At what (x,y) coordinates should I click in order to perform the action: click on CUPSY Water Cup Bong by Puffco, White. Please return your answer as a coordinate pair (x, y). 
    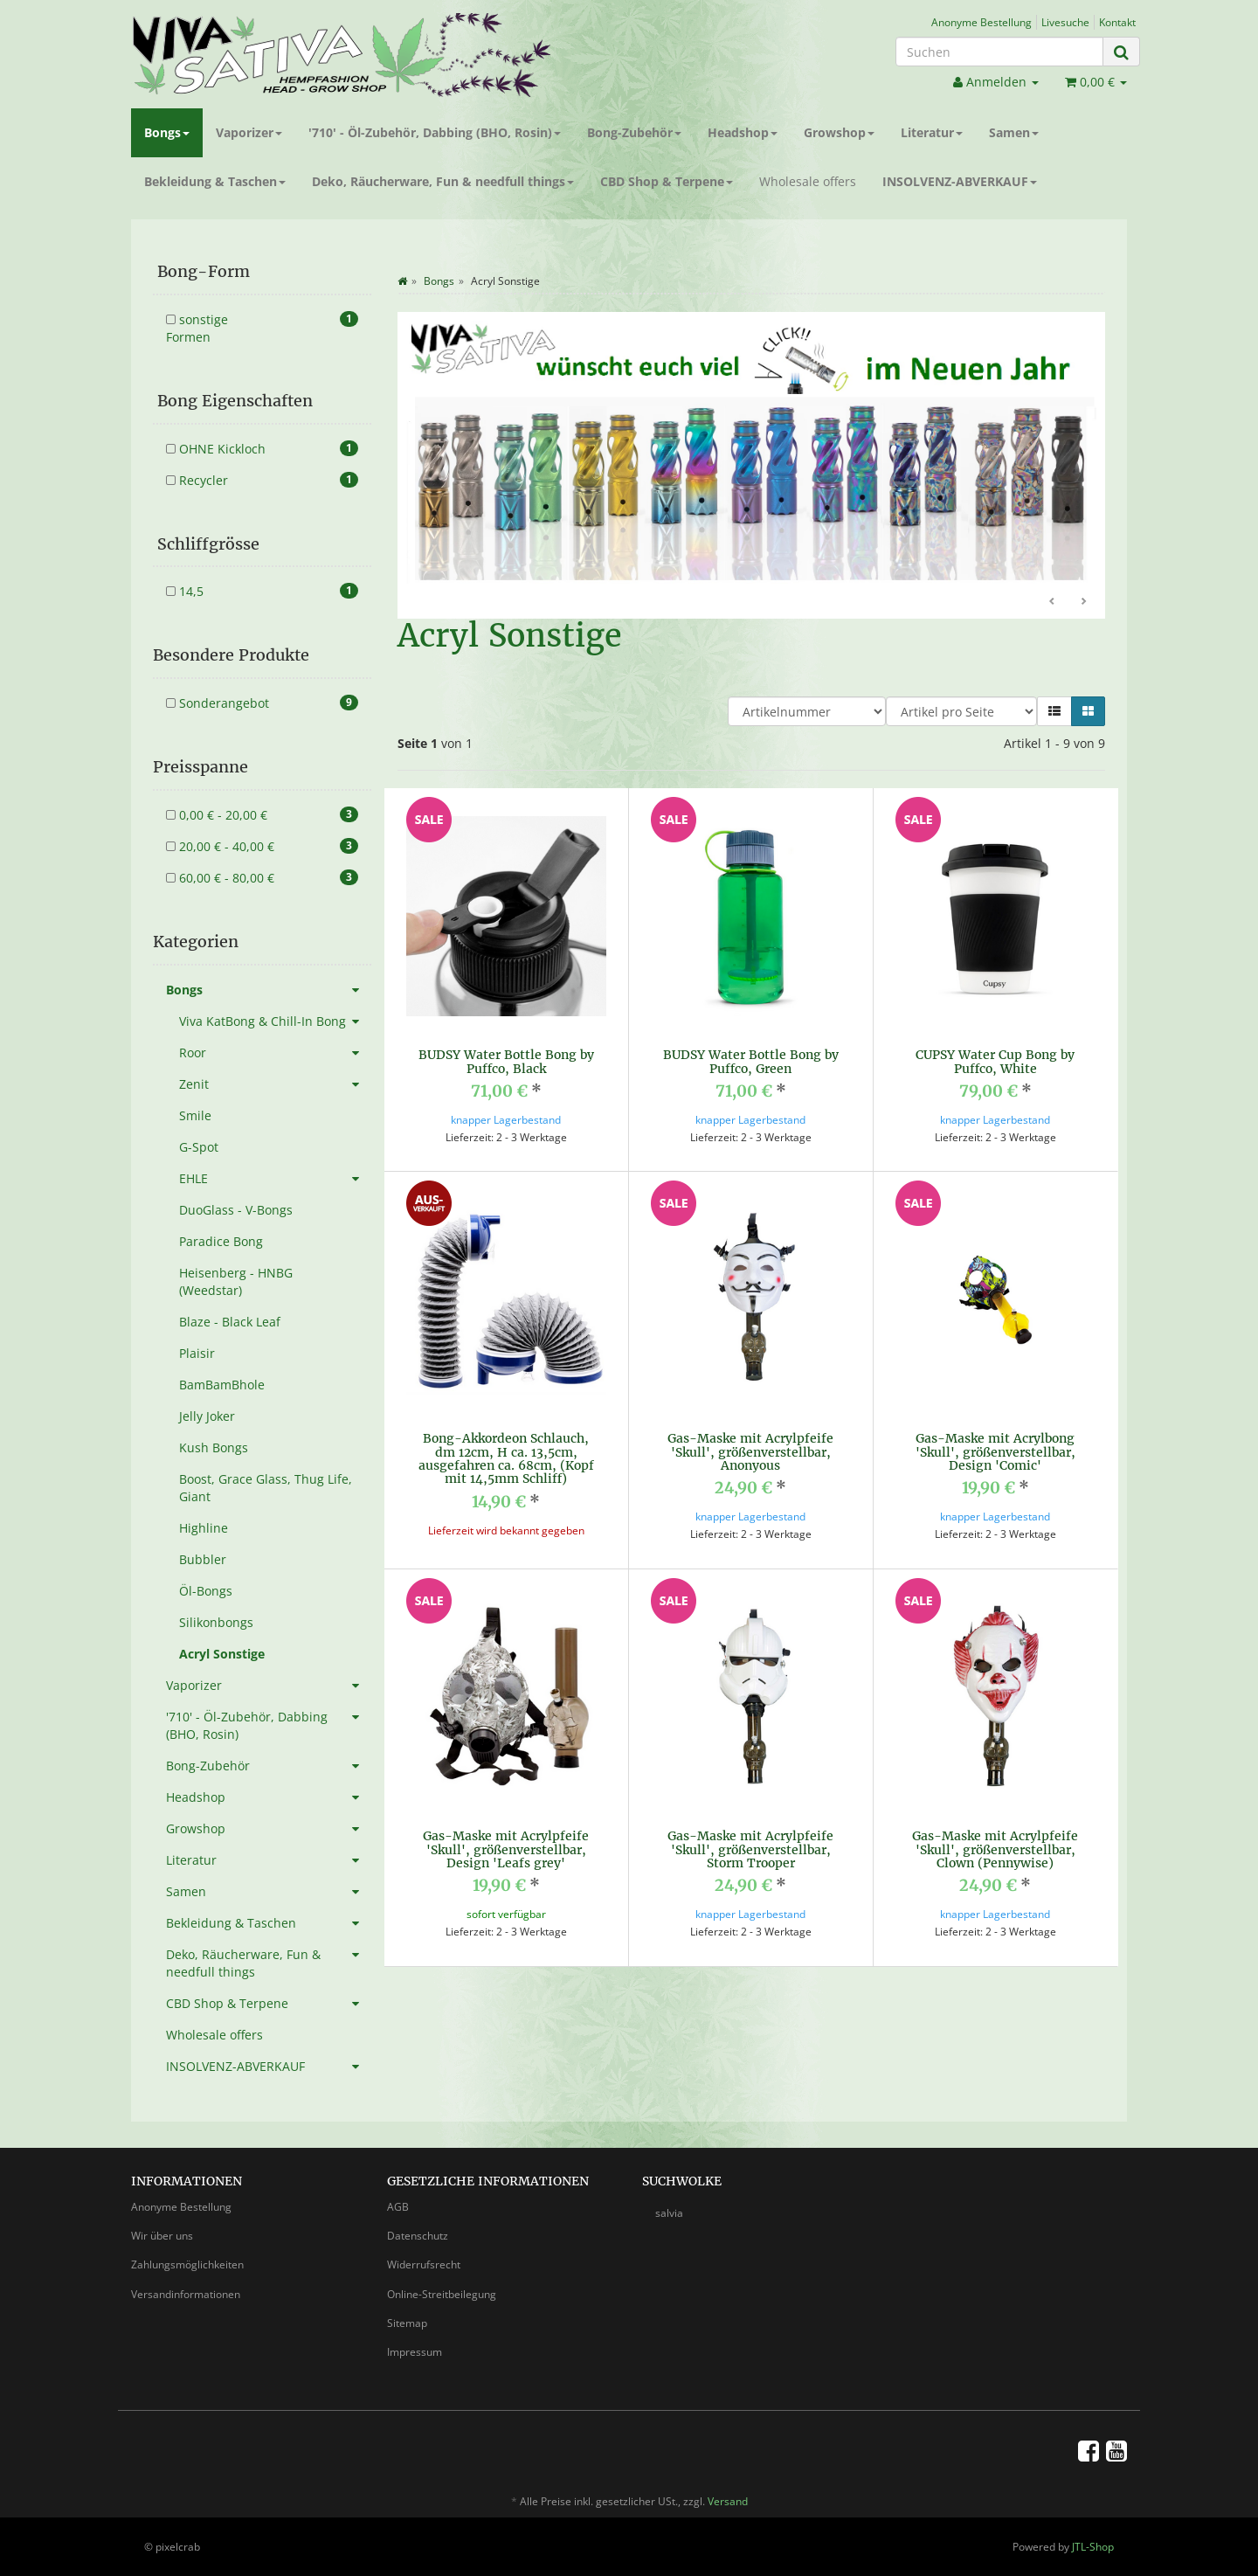
    Looking at the image, I should click on (995, 1061).